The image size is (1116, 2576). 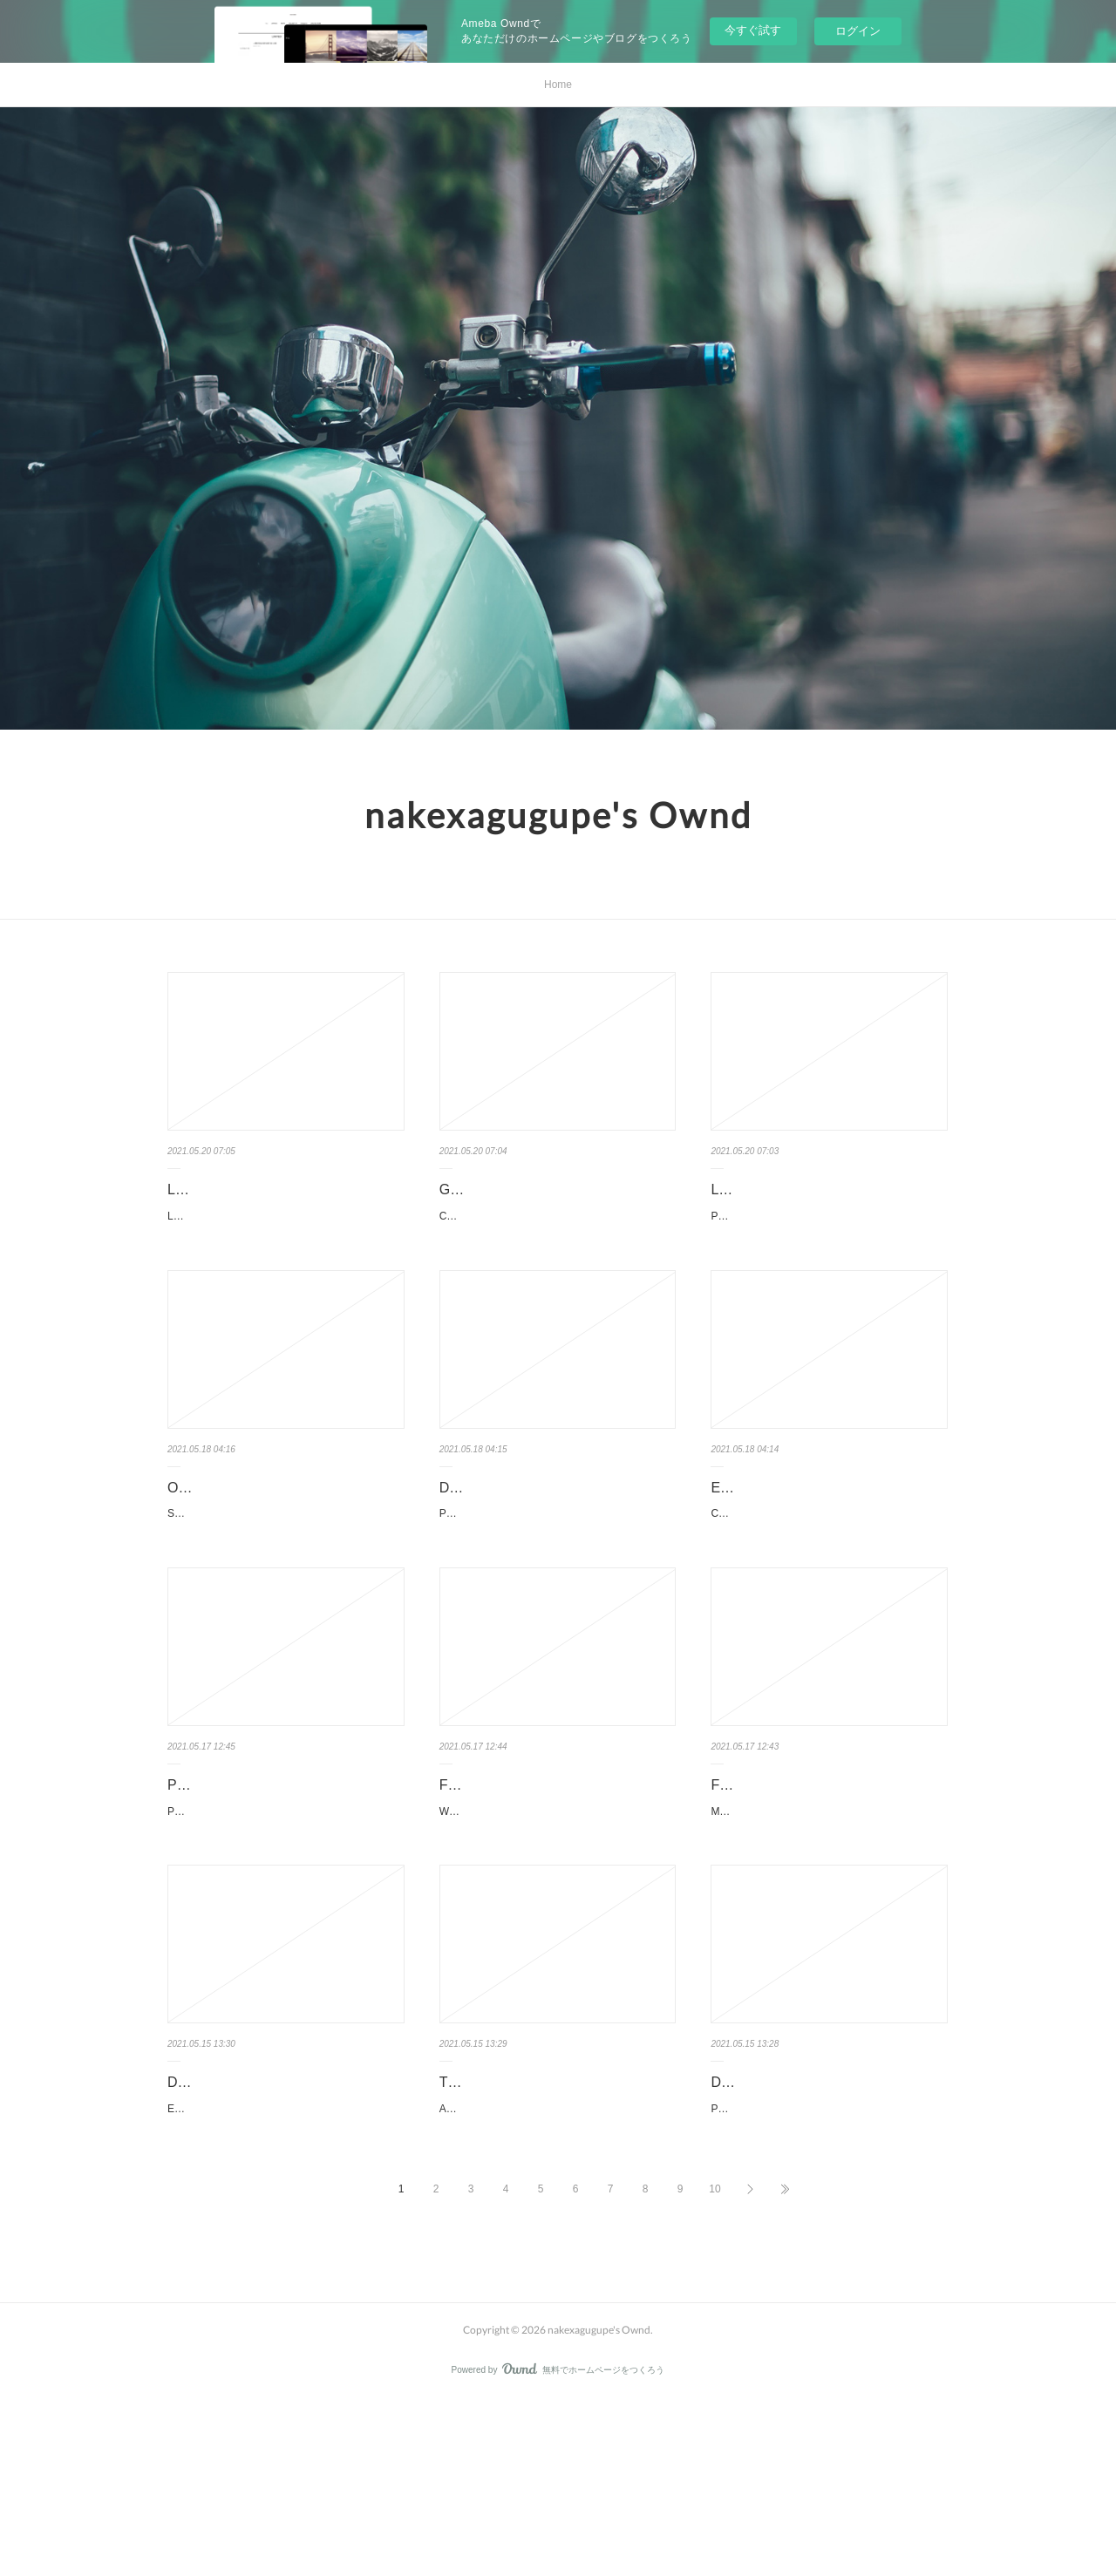 What do you see at coordinates (828, 1202) in the screenshot?
I see `Livres anglais téléchargement pdf gratuit Petit Futé Hambourg par Pet…` at bounding box center [828, 1202].